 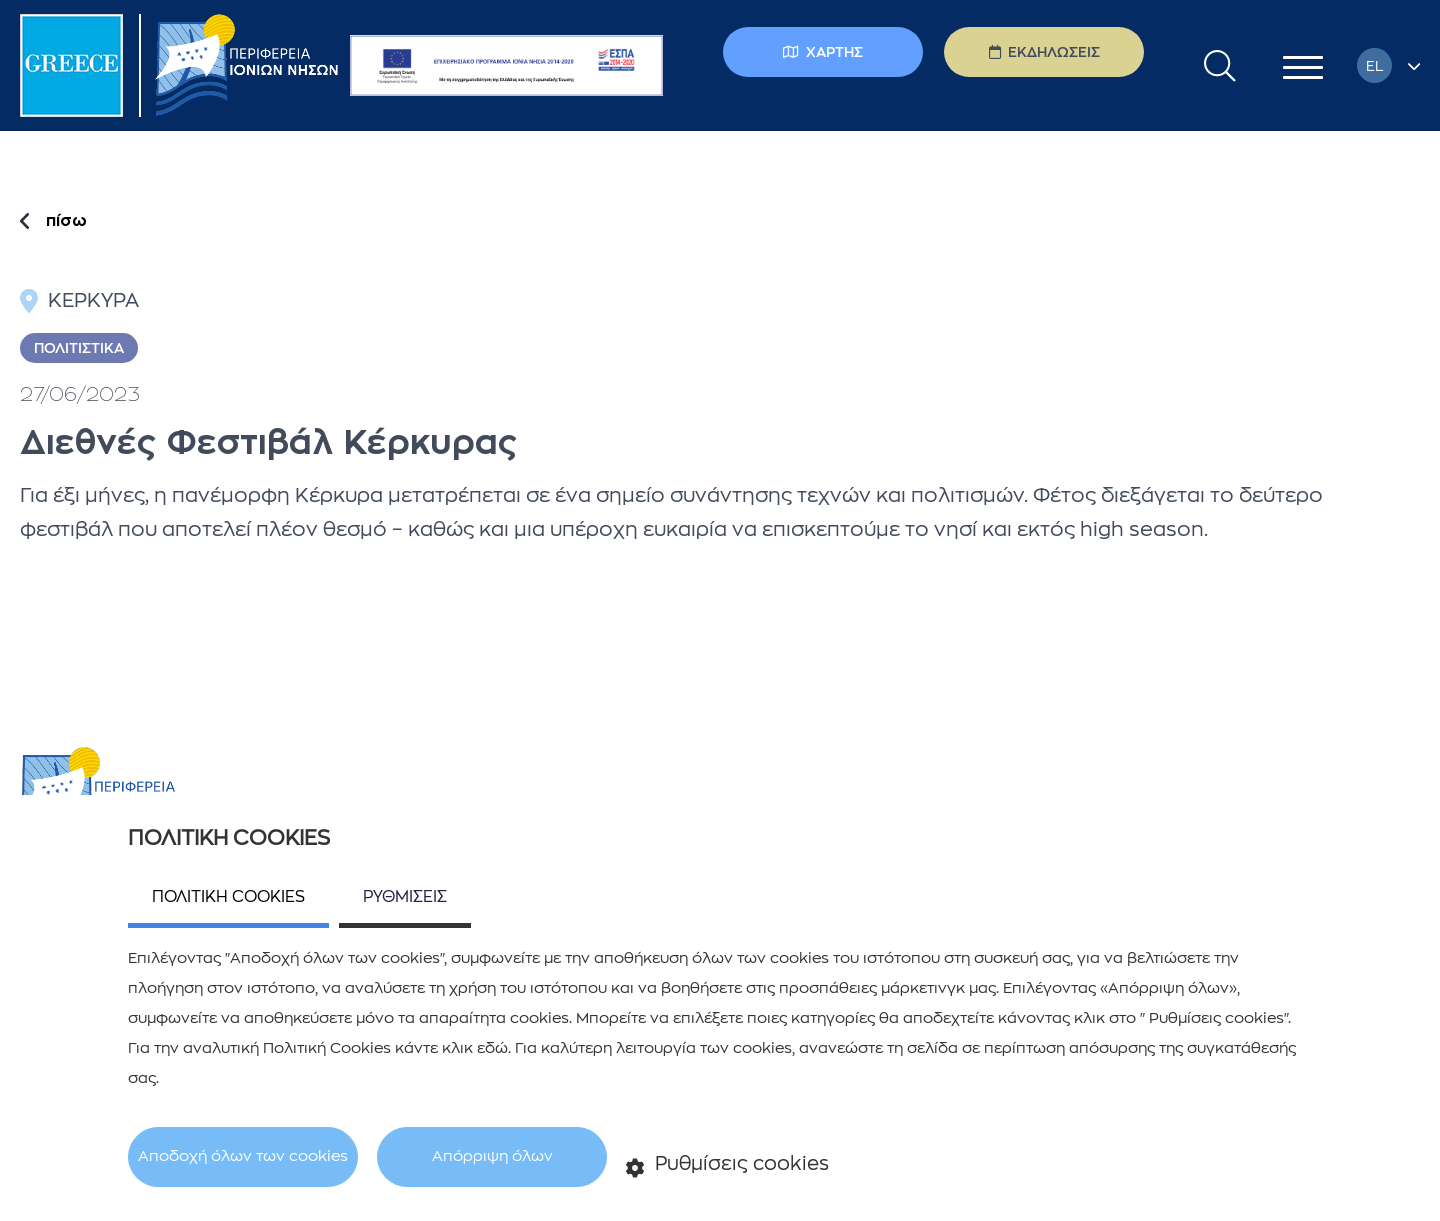 I want to click on Ρυθμίσεις cookies, so click(x=727, y=1165).